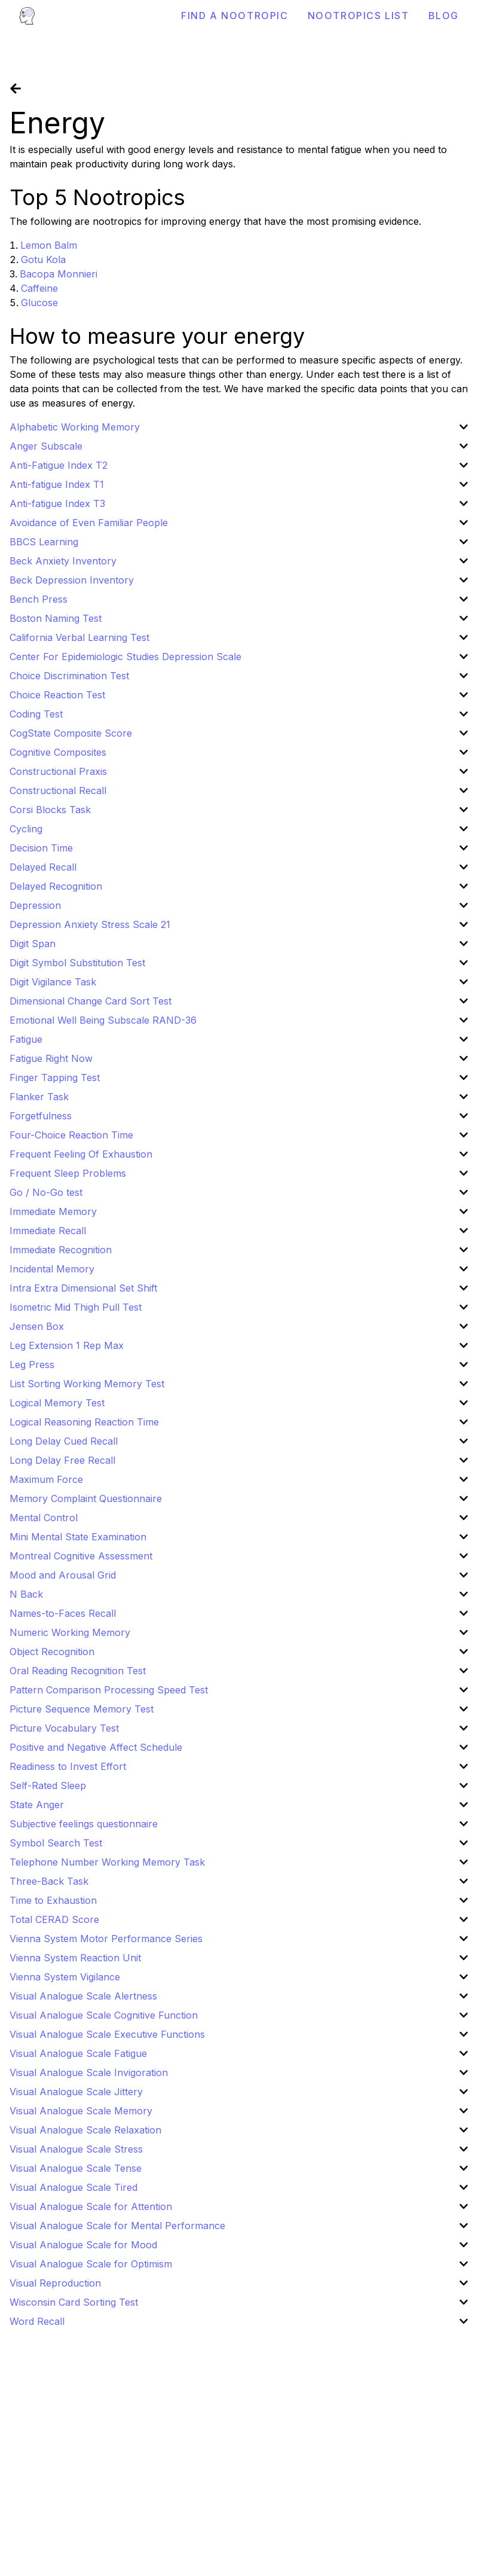 The width and height of the screenshot is (478, 2576). I want to click on Delayed Recall, so click(43, 867).